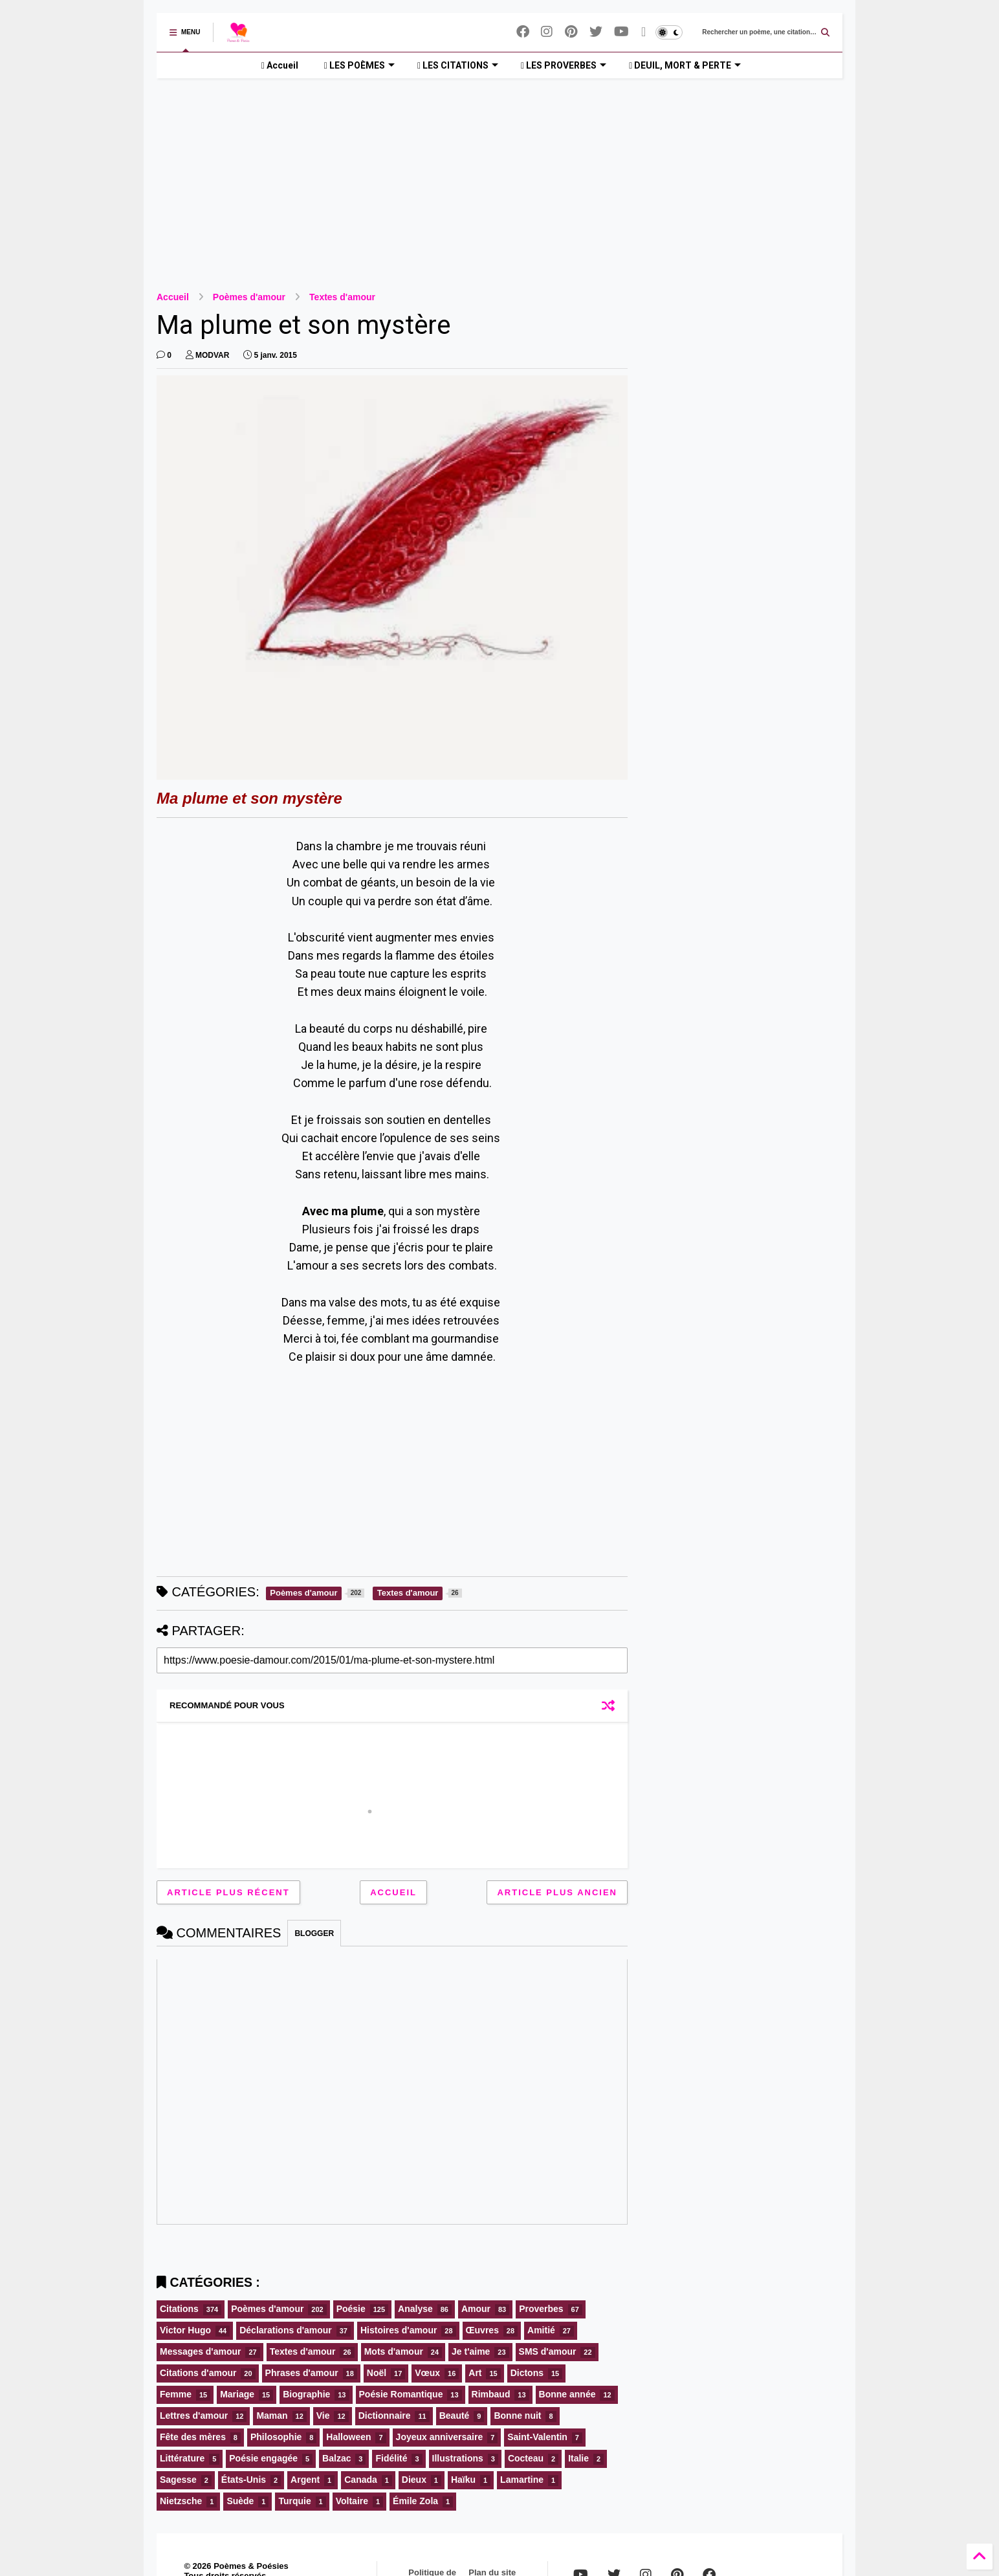 The image size is (999, 2576). Describe the element at coordinates (306, 2394) in the screenshot. I see `Biographie` at that location.